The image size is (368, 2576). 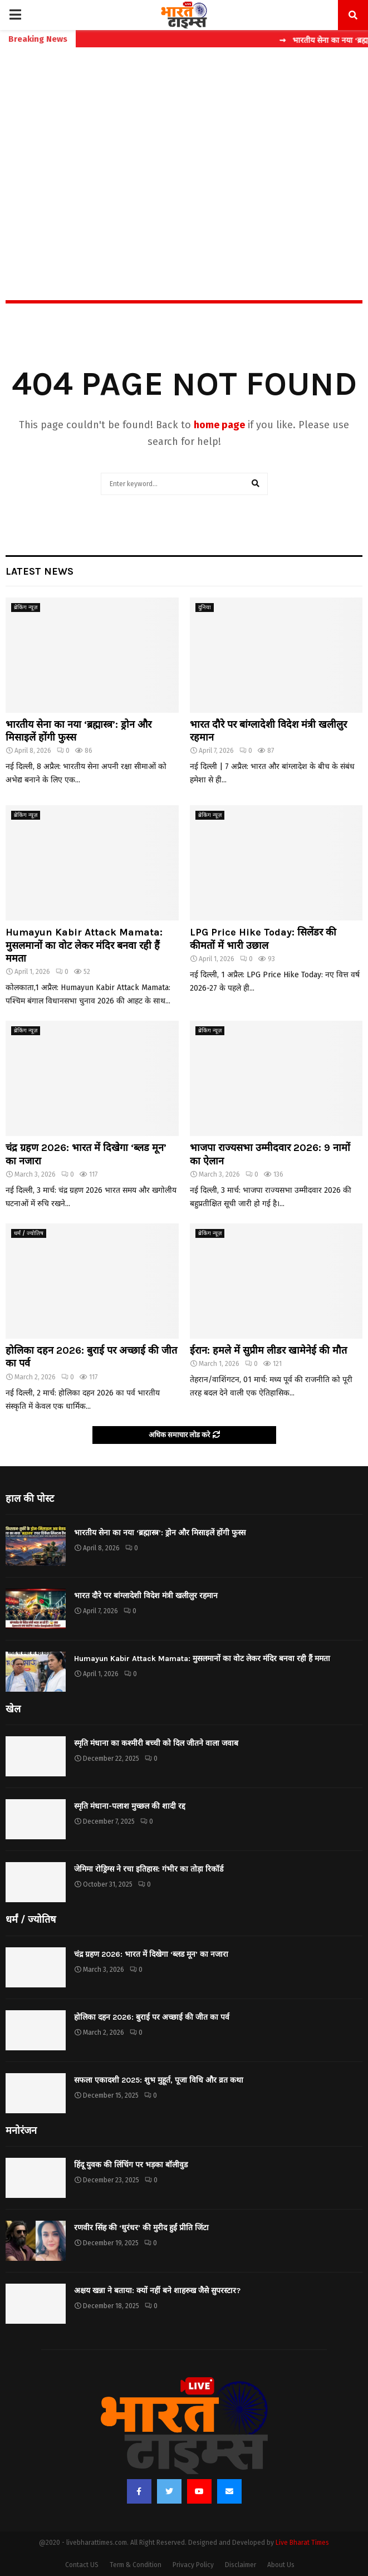 I want to click on होलिका दहन 2026: बुराई पर अच्छाई की जीत का पर्व, so click(x=151, y=2017).